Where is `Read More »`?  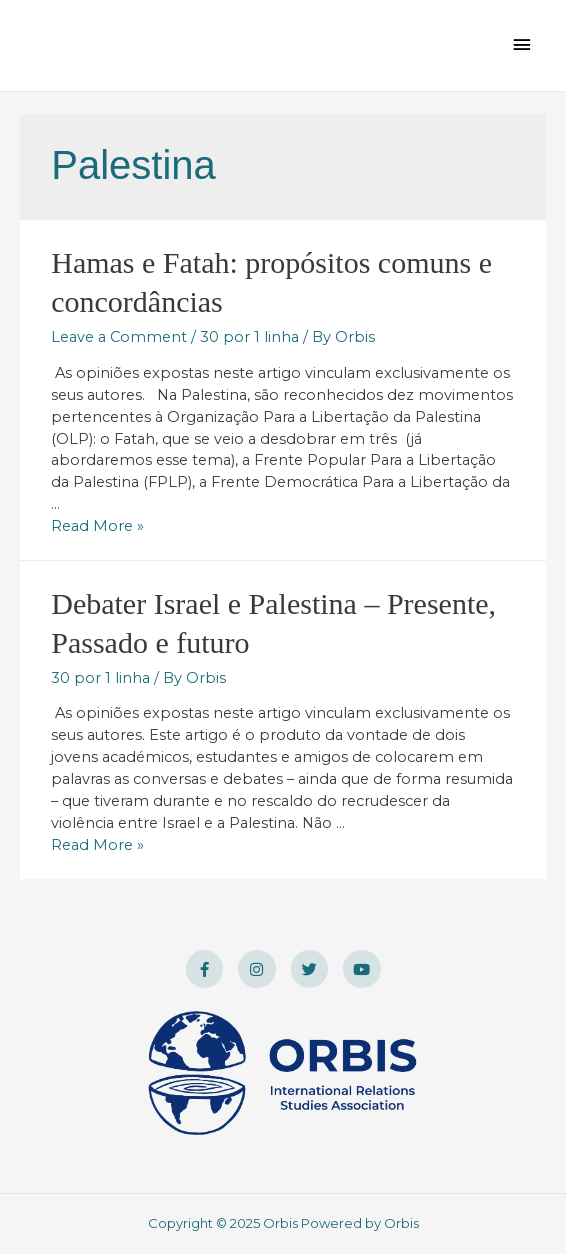
Read More » is located at coordinates (97, 526).